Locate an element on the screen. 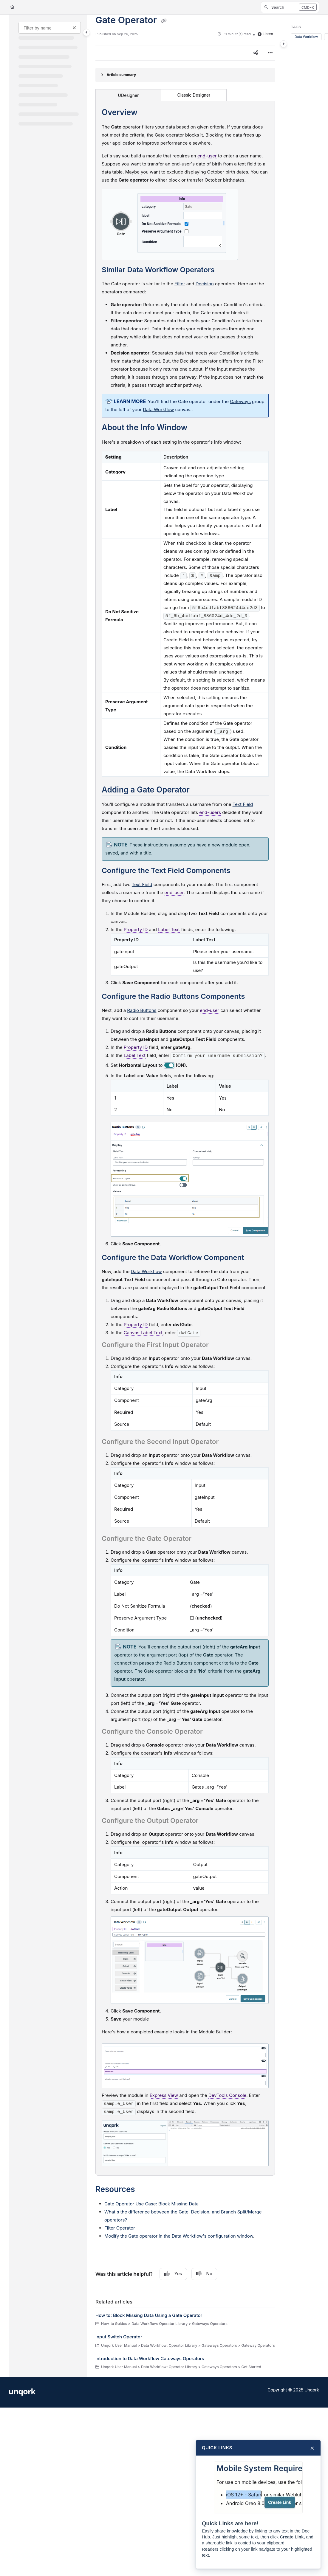  Classic Designer is located at coordinates (194, 94).